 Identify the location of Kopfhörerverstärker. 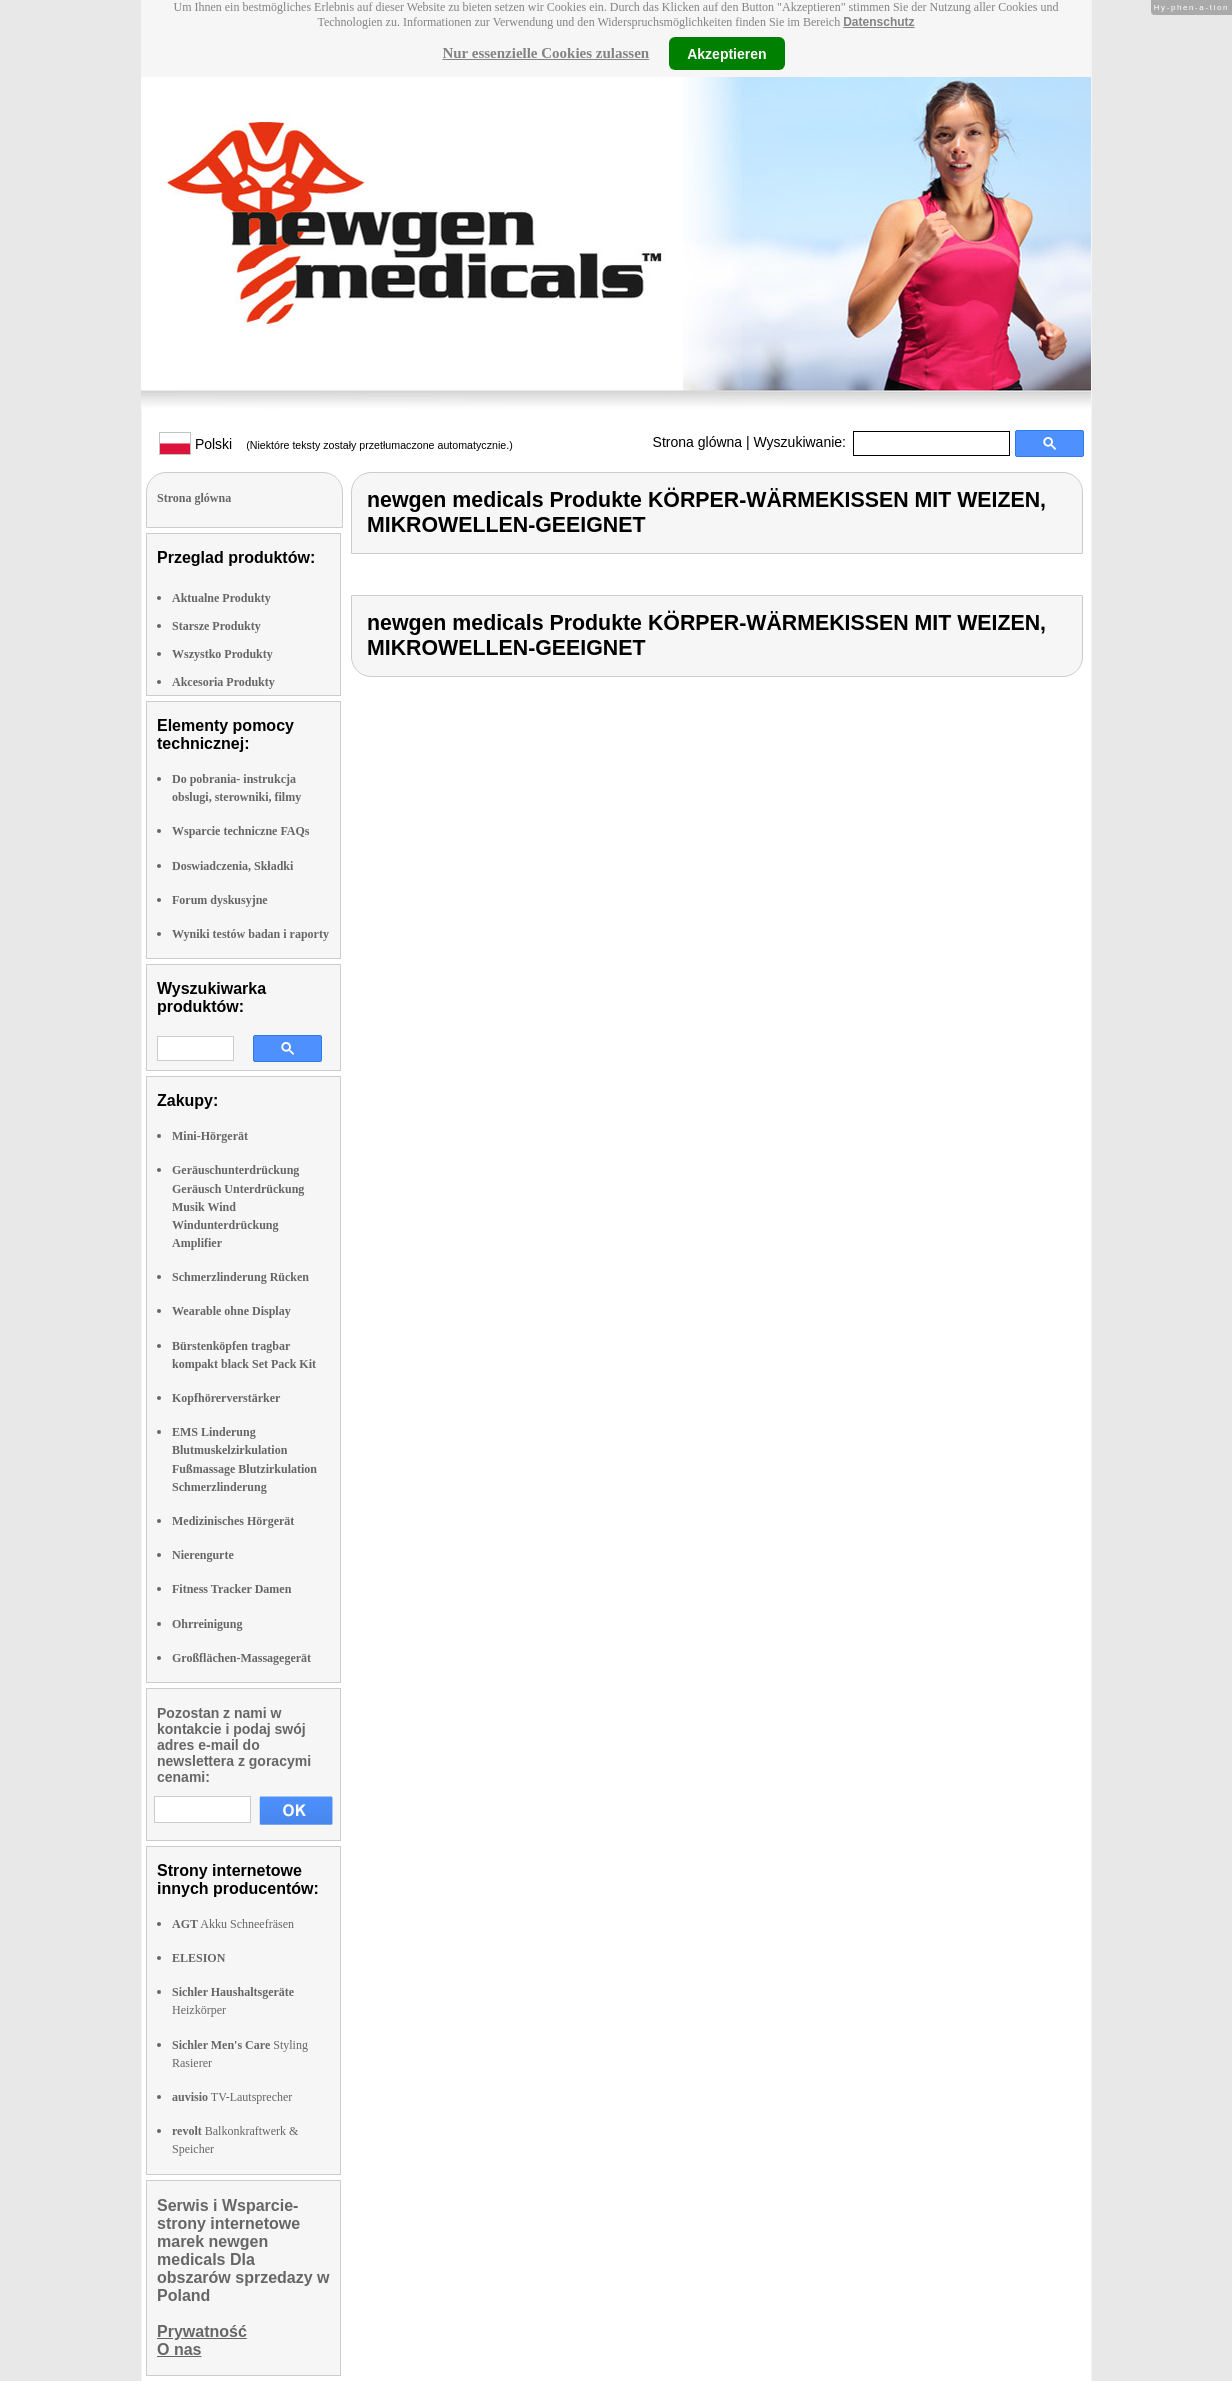
(226, 1398).